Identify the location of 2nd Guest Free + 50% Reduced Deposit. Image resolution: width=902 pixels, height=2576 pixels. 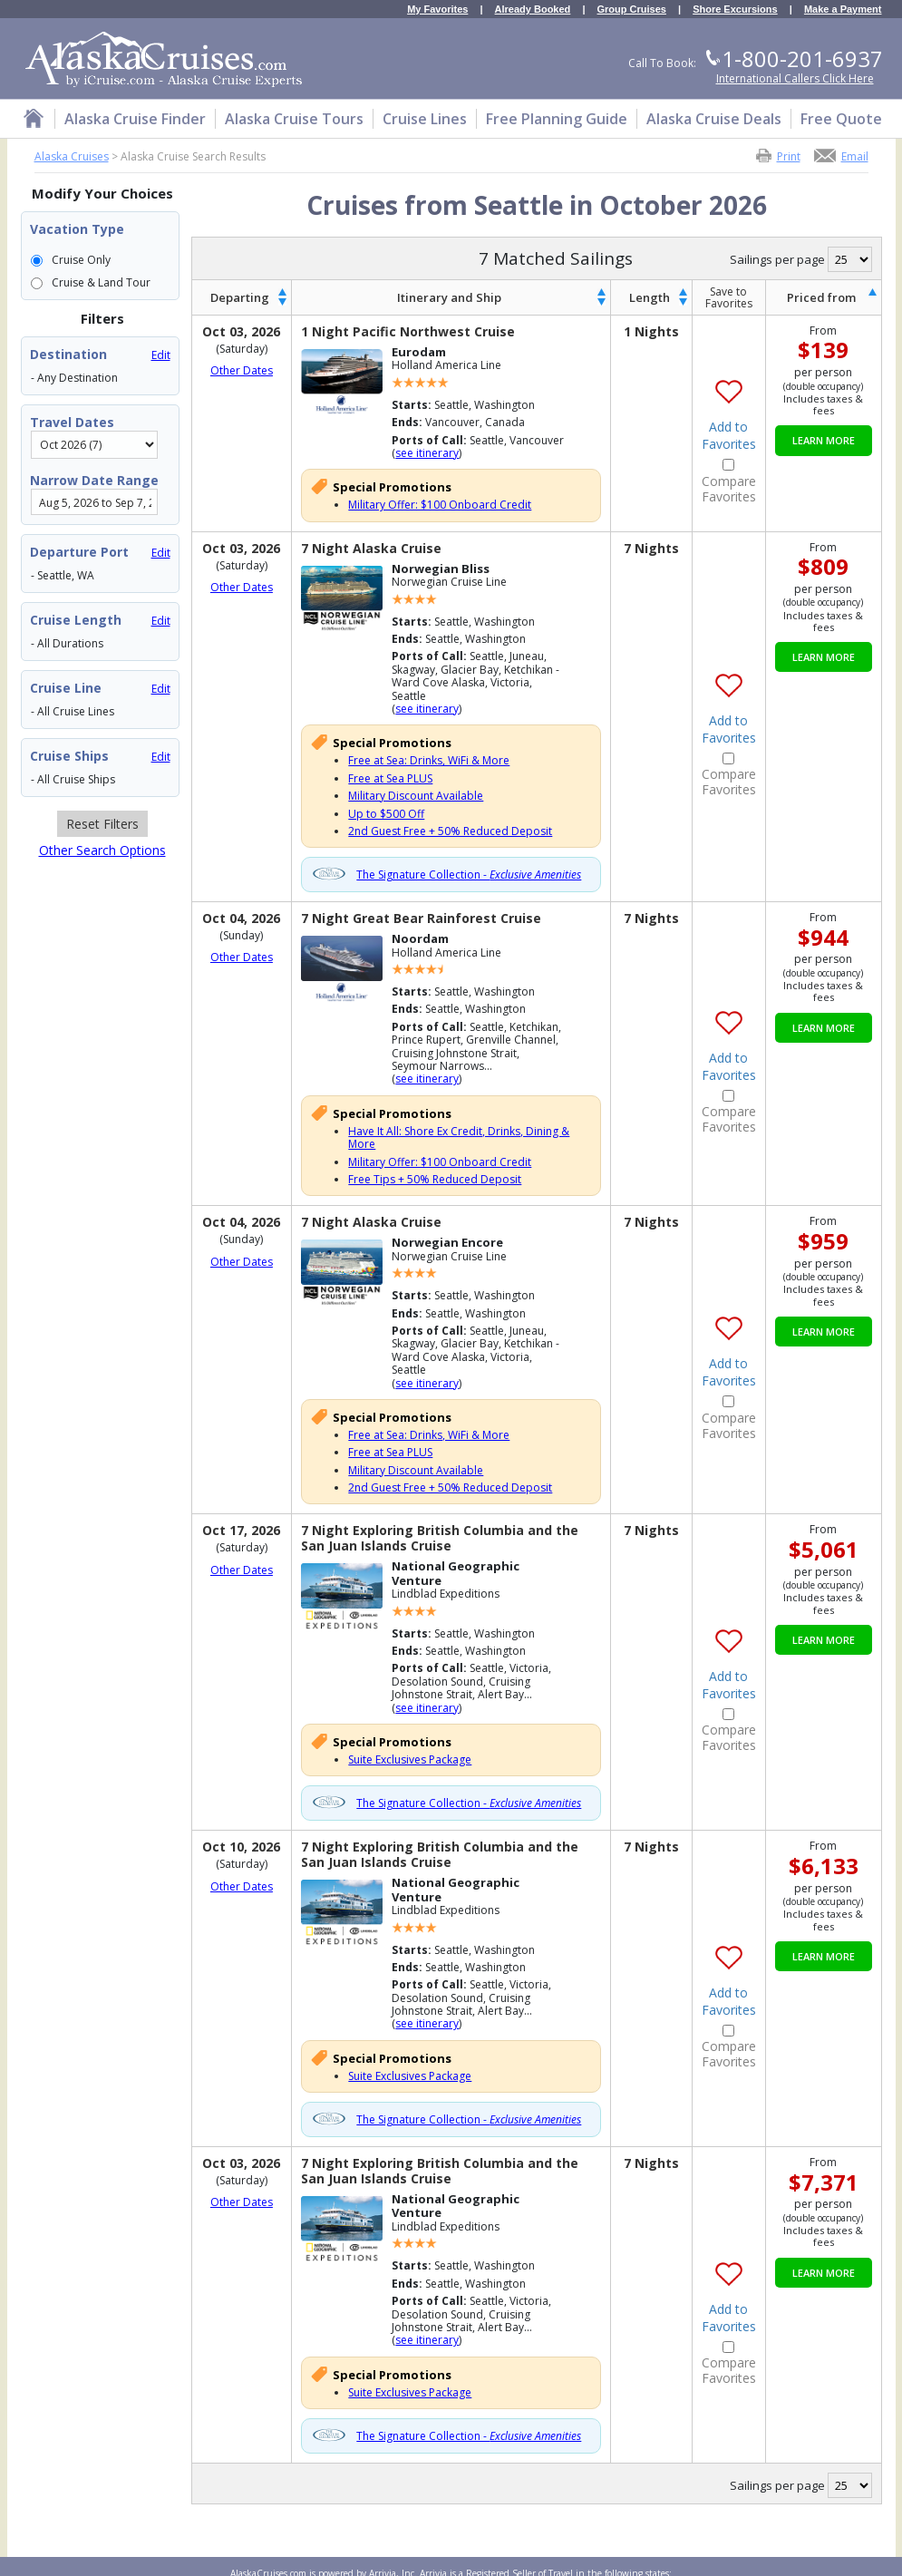
(450, 831).